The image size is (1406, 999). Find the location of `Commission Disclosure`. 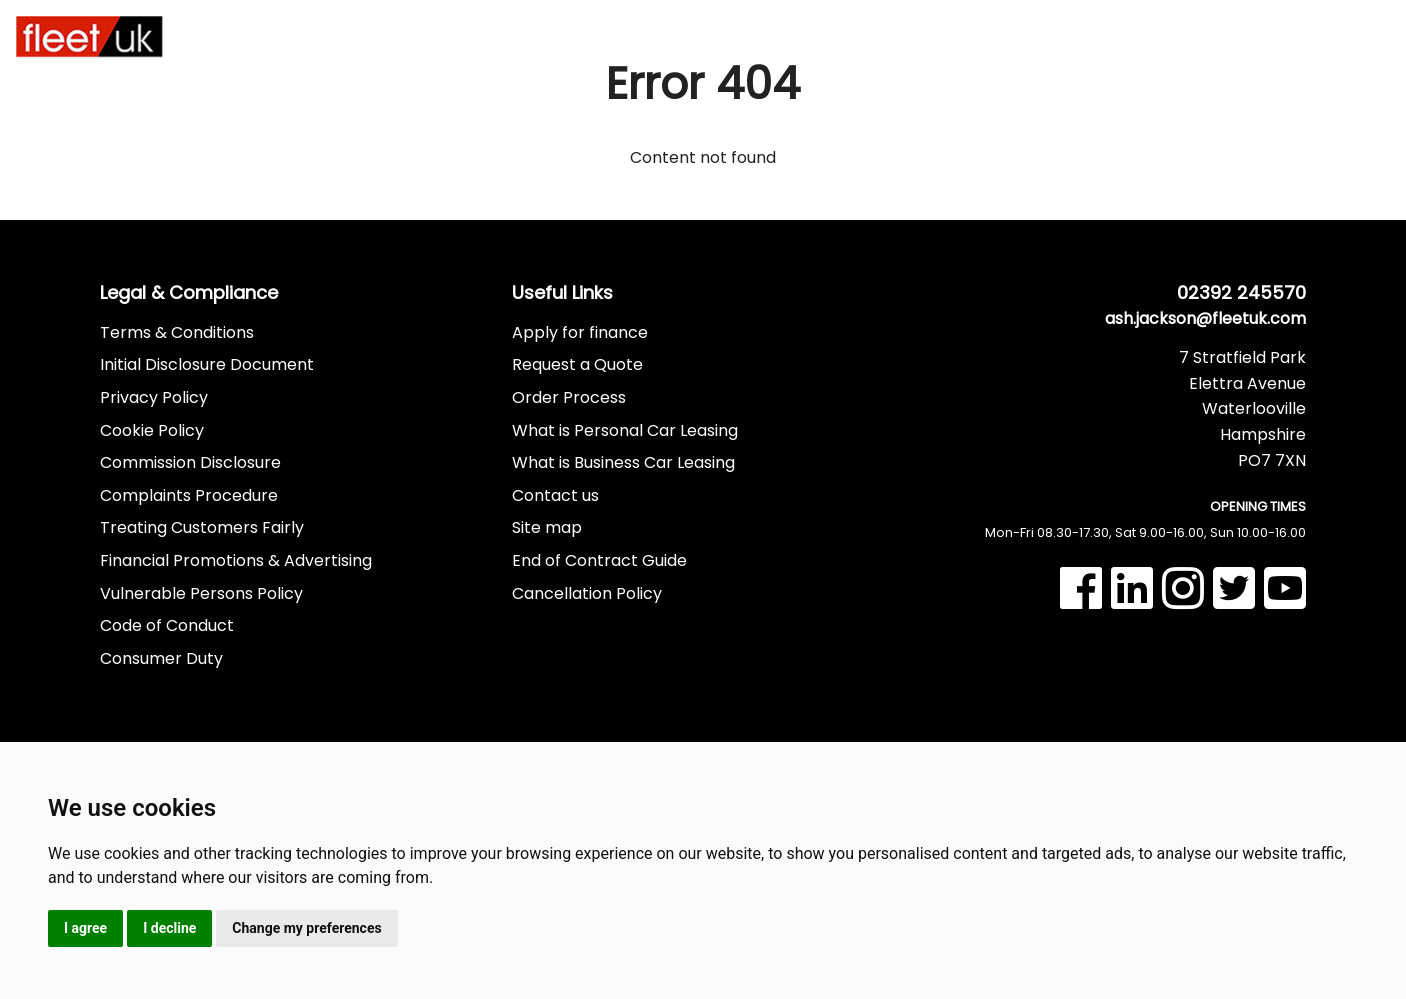

Commission Disclosure is located at coordinates (190, 462).